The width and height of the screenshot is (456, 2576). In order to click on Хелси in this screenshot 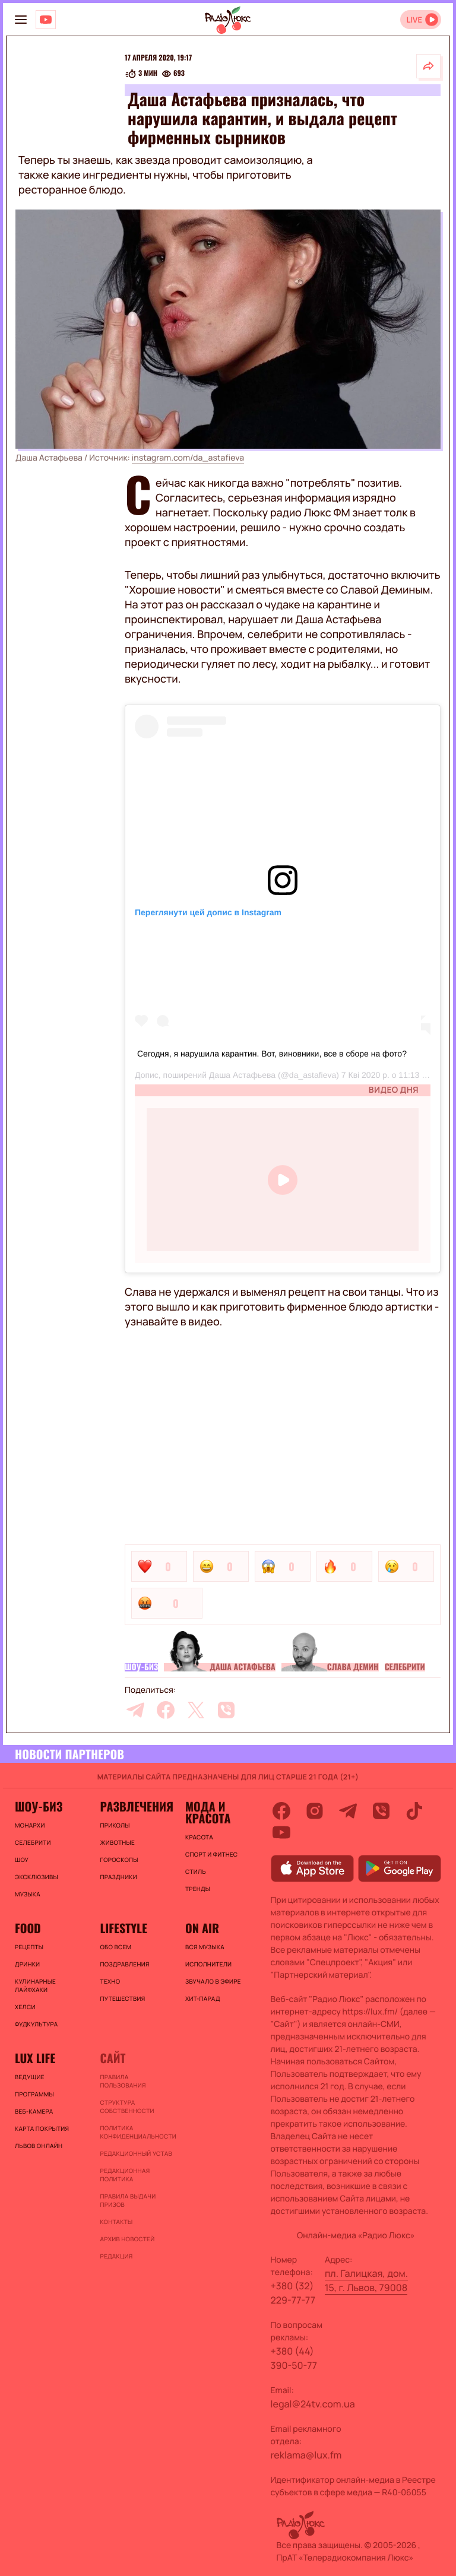, I will do `click(25, 2007)`.